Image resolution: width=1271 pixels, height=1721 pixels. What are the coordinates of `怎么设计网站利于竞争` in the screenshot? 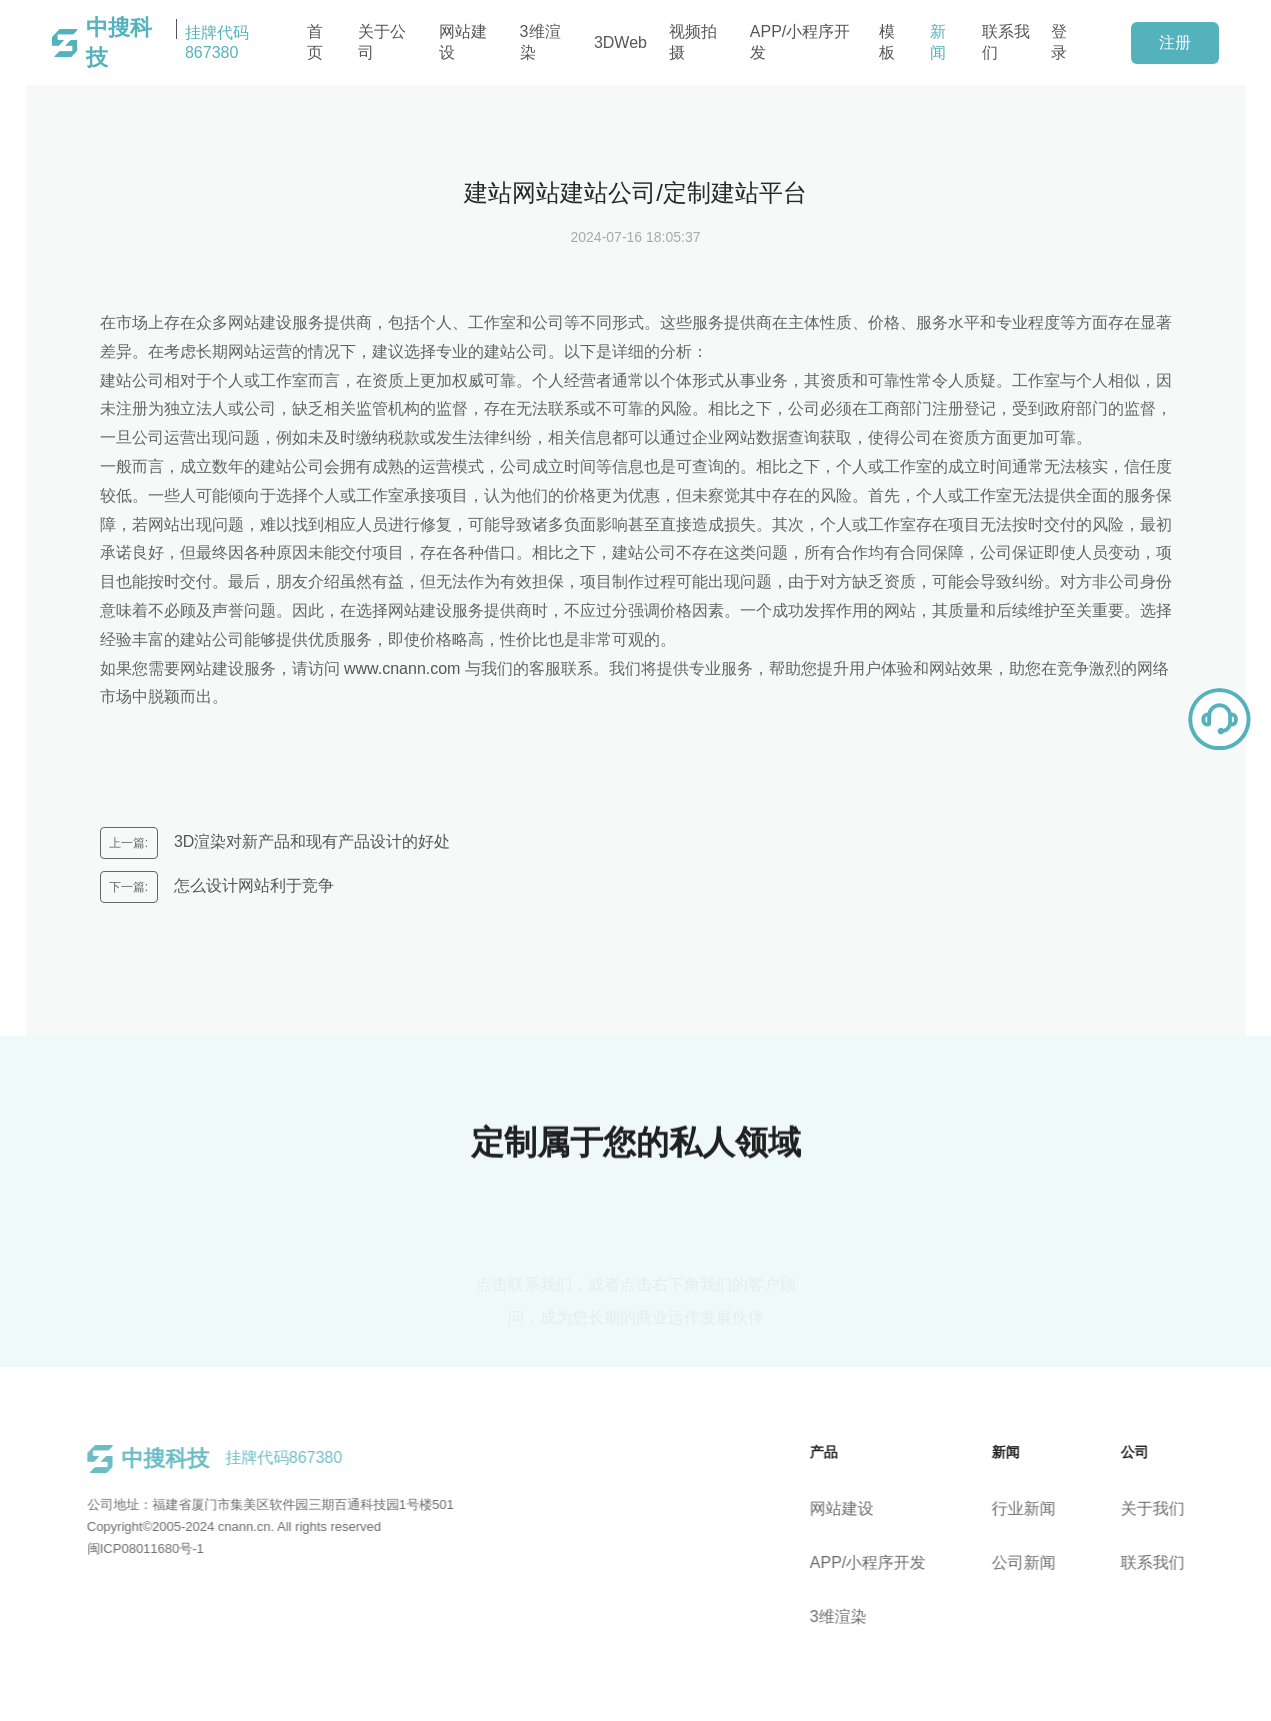 It's located at (252, 885).